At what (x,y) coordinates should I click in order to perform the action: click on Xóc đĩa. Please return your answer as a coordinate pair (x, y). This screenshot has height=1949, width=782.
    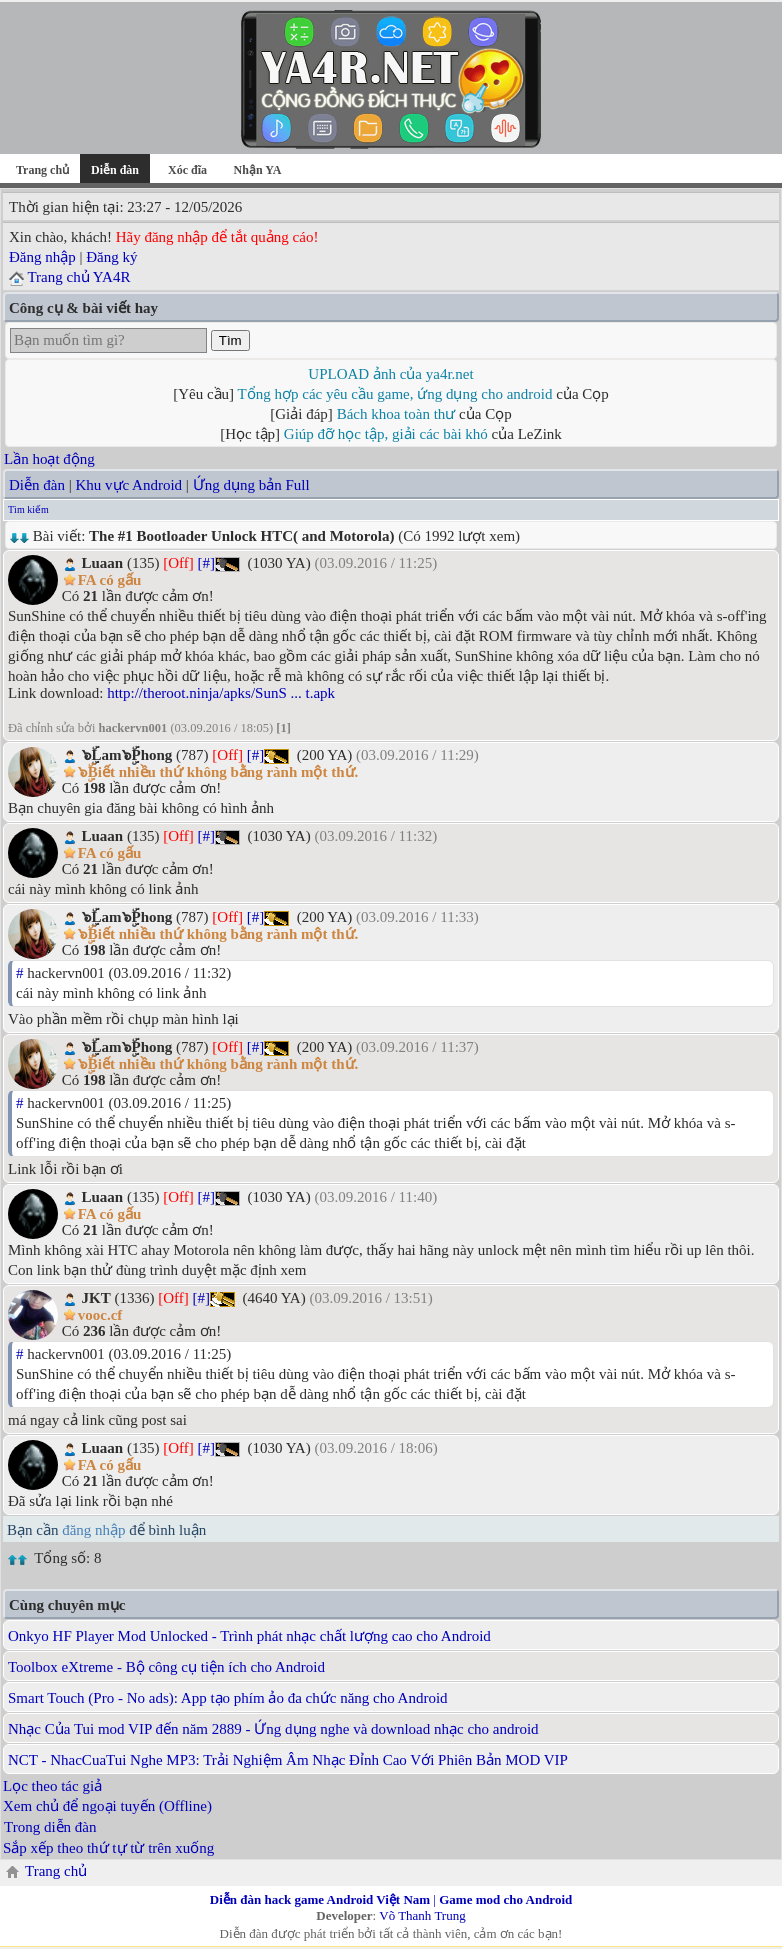
    Looking at the image, I should click on (187, 170).